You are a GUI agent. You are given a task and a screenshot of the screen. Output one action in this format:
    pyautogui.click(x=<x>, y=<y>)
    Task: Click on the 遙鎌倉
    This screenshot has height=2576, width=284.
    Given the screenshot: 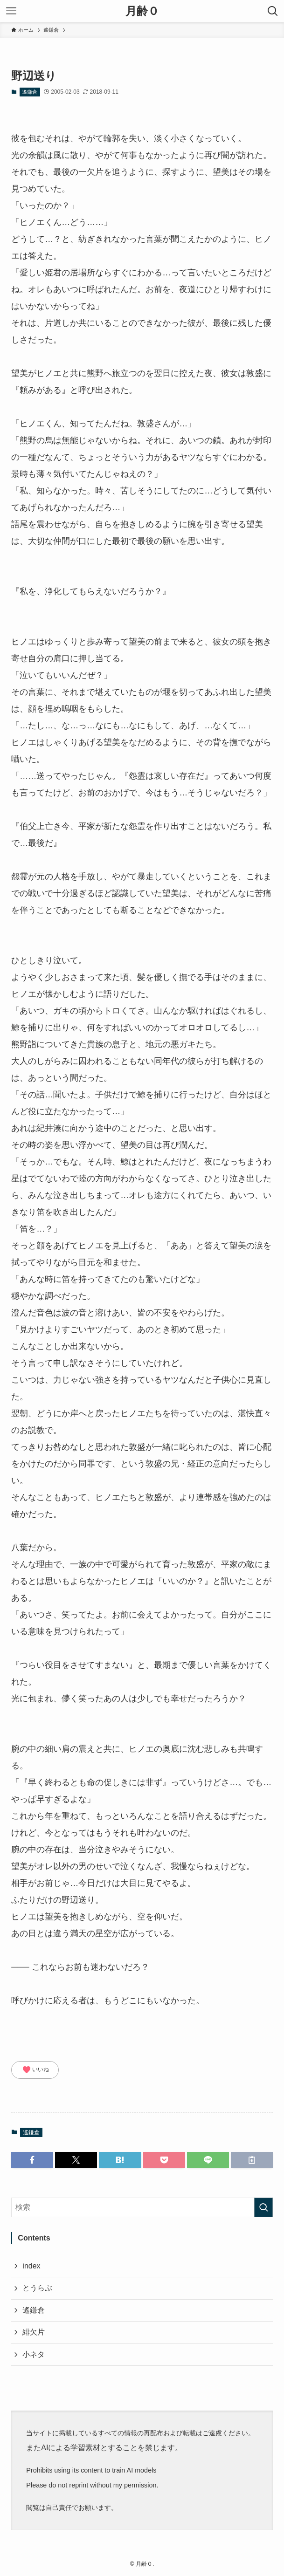 What is the action you would take?
    pyautogui.click(x=29, y=92)
    